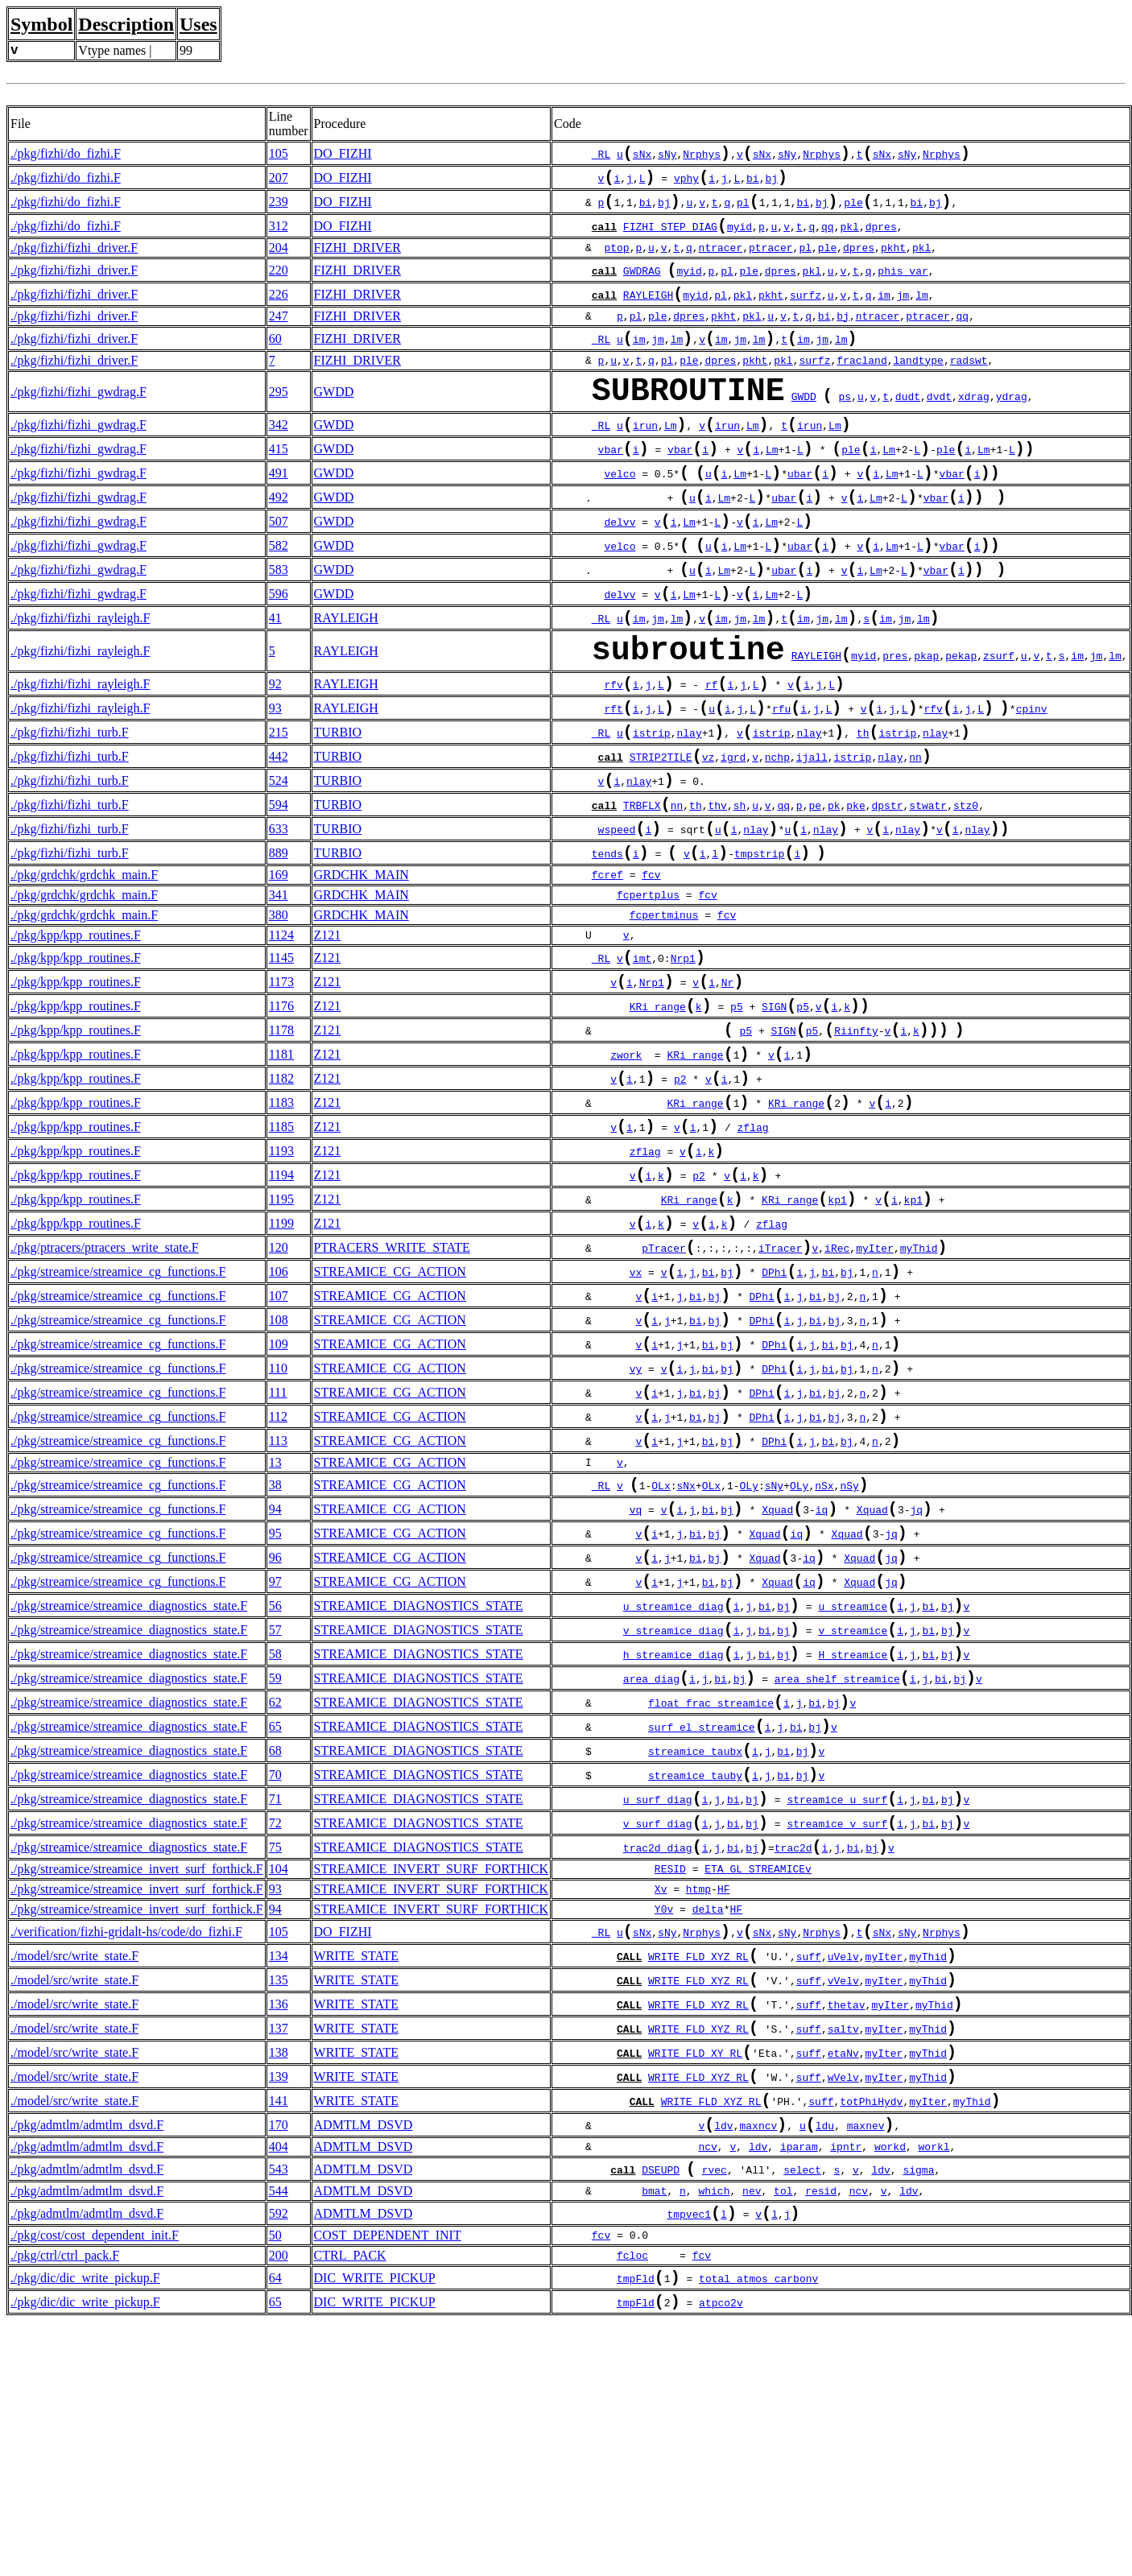  Describe the element at coordinates (278, 418) in the screenshot. I see `295` at that location.